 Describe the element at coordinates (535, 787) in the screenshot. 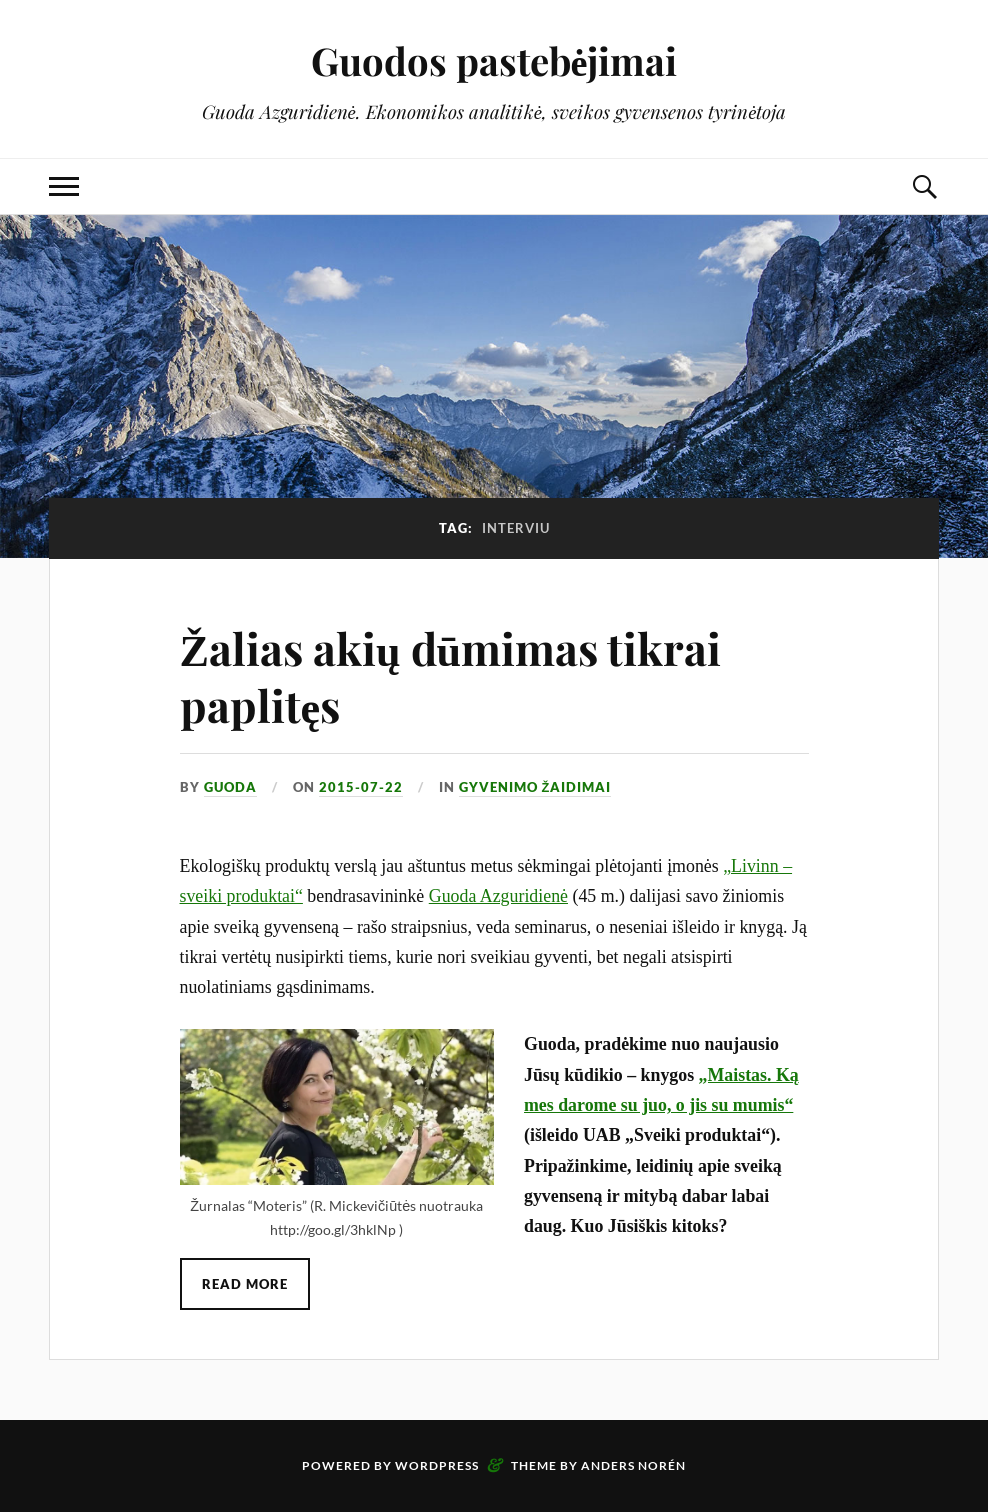

I see `Gyvenimo žaidimai` at that location.